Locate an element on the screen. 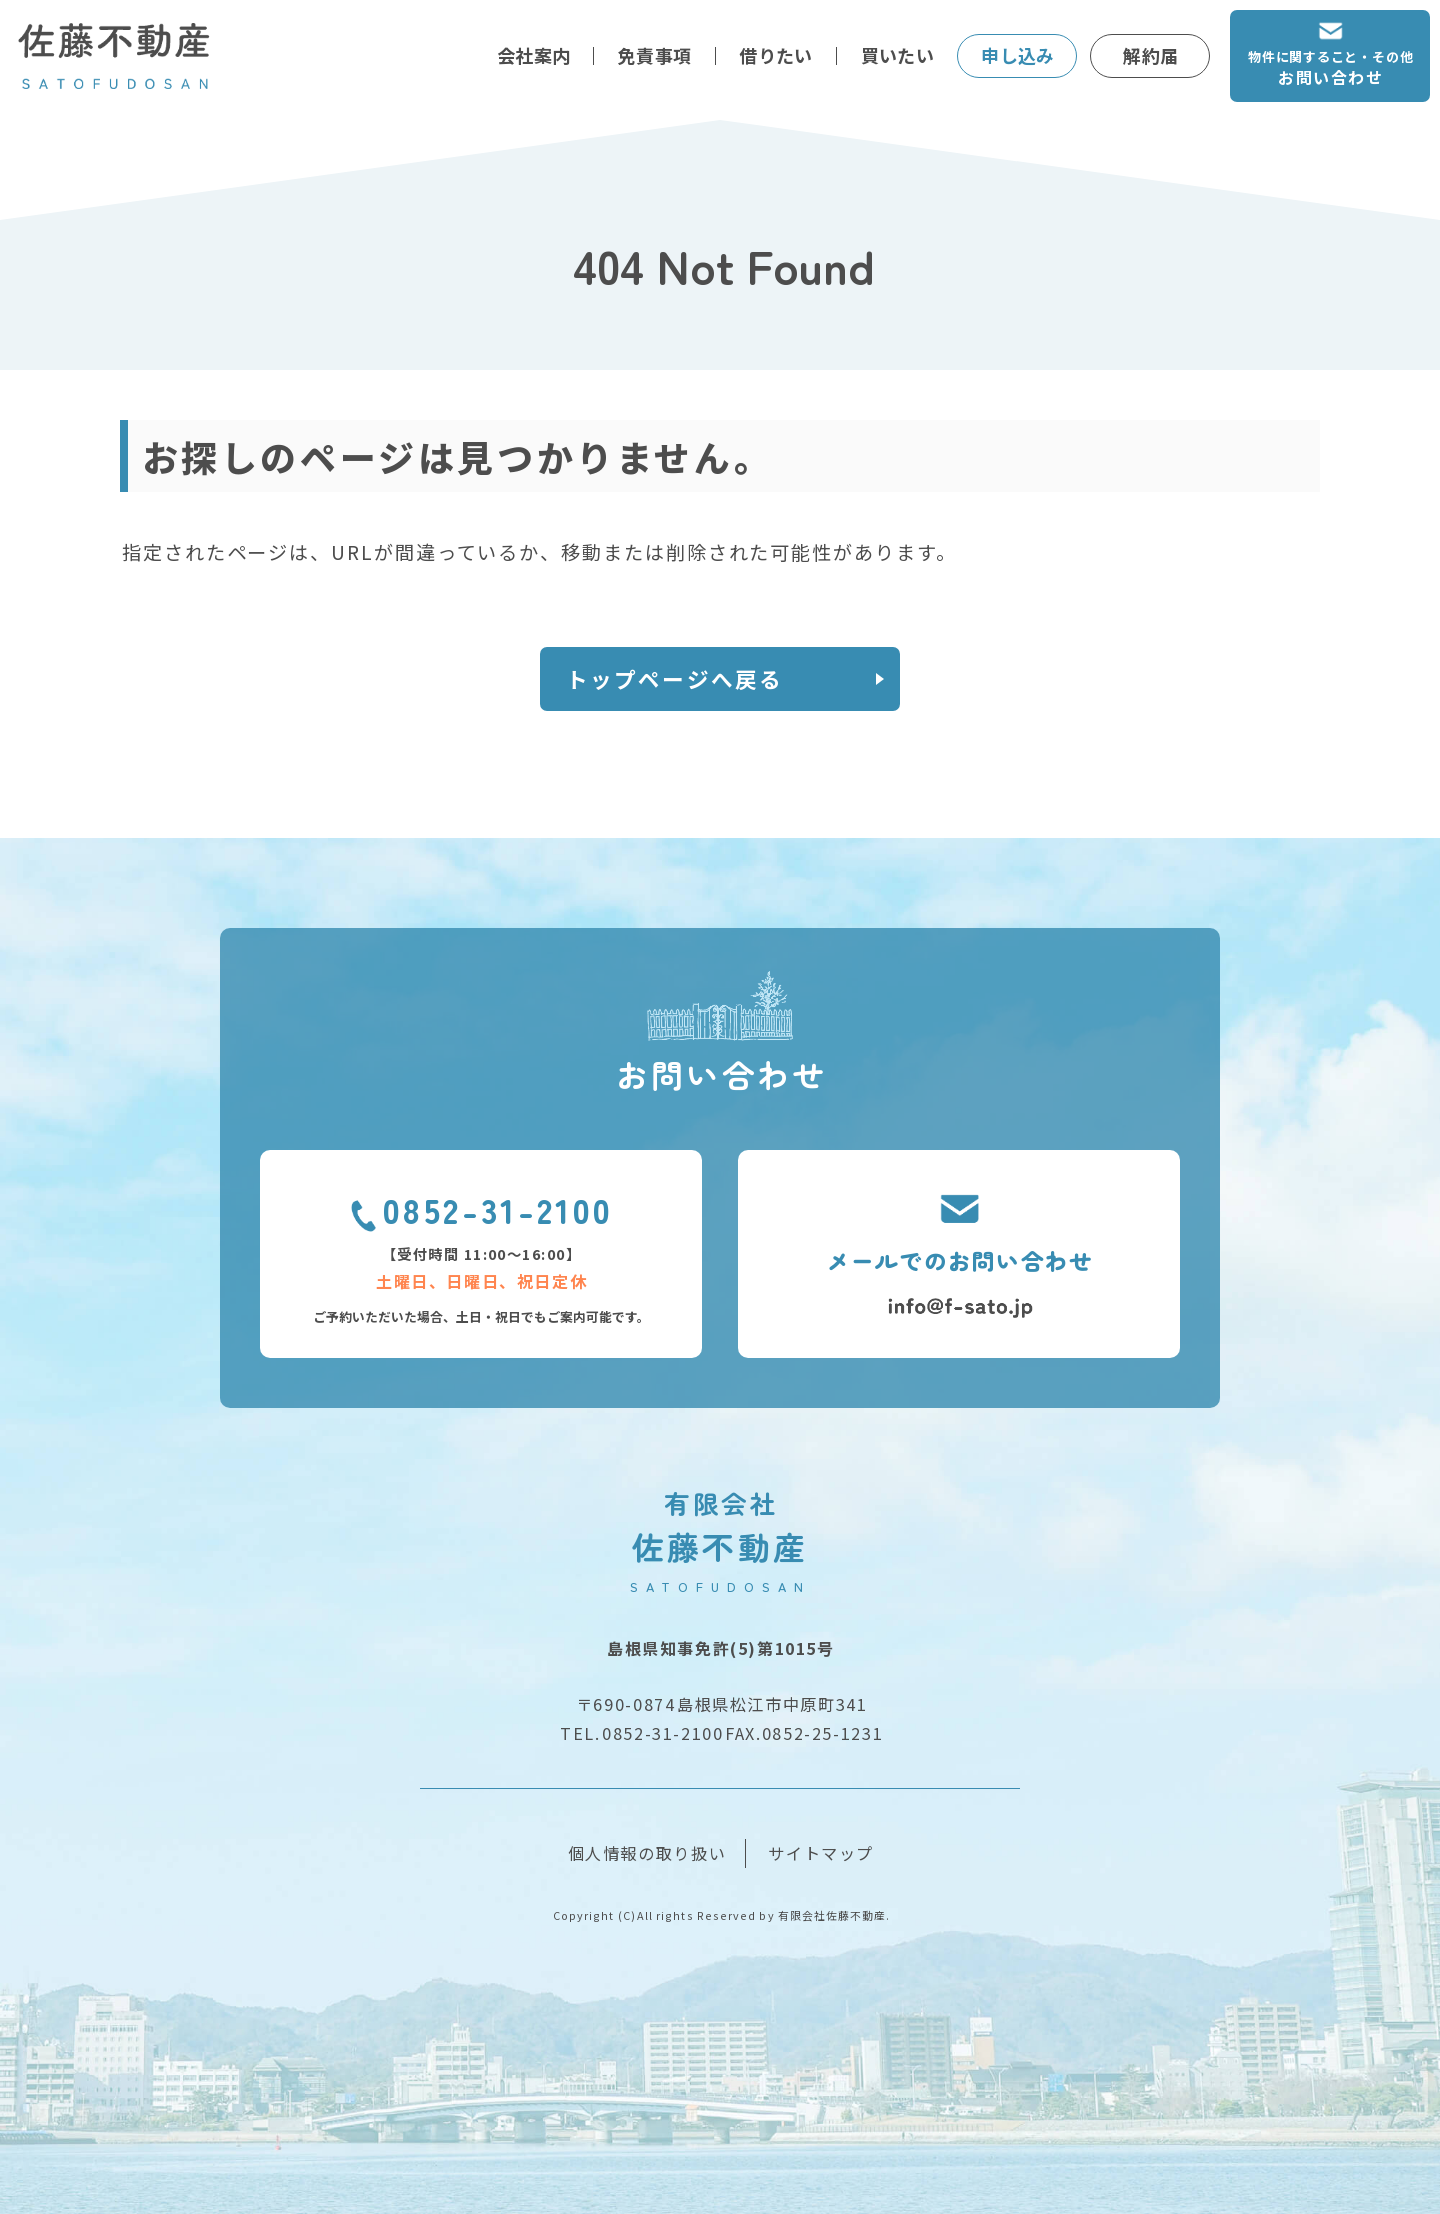 The height and width of the screenshot is (2214, 1440). 買いたい is located at coordinates (897, 55).